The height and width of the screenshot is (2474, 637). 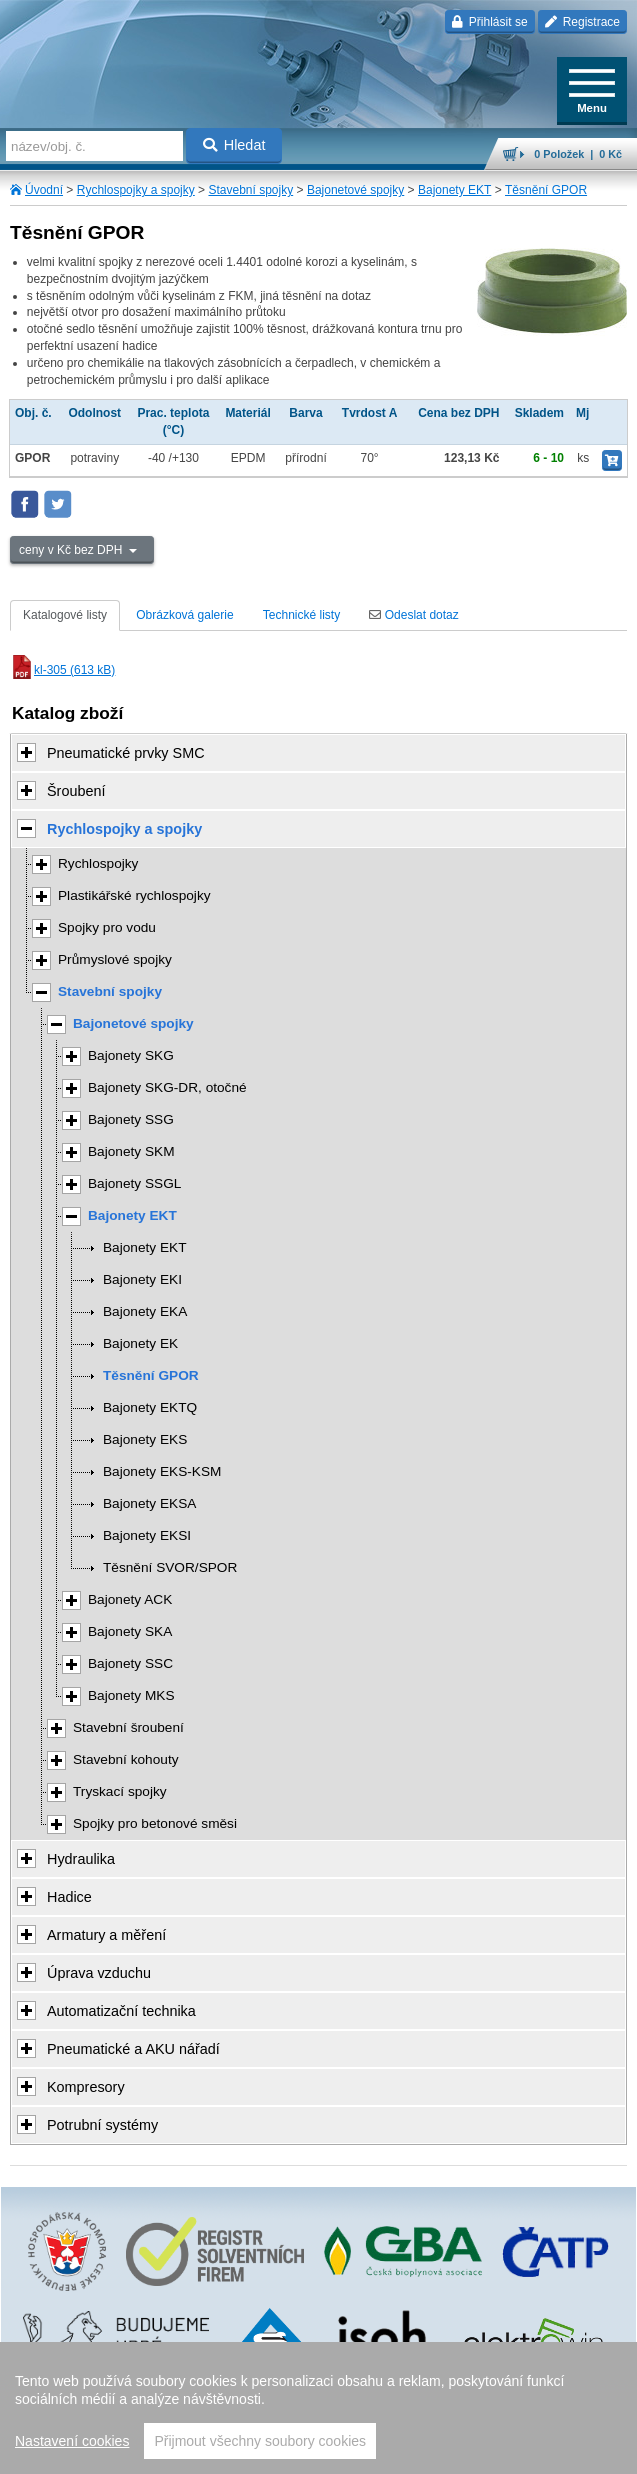 I want to click on Bajonety SSGL, so click(x=134, y=1183).